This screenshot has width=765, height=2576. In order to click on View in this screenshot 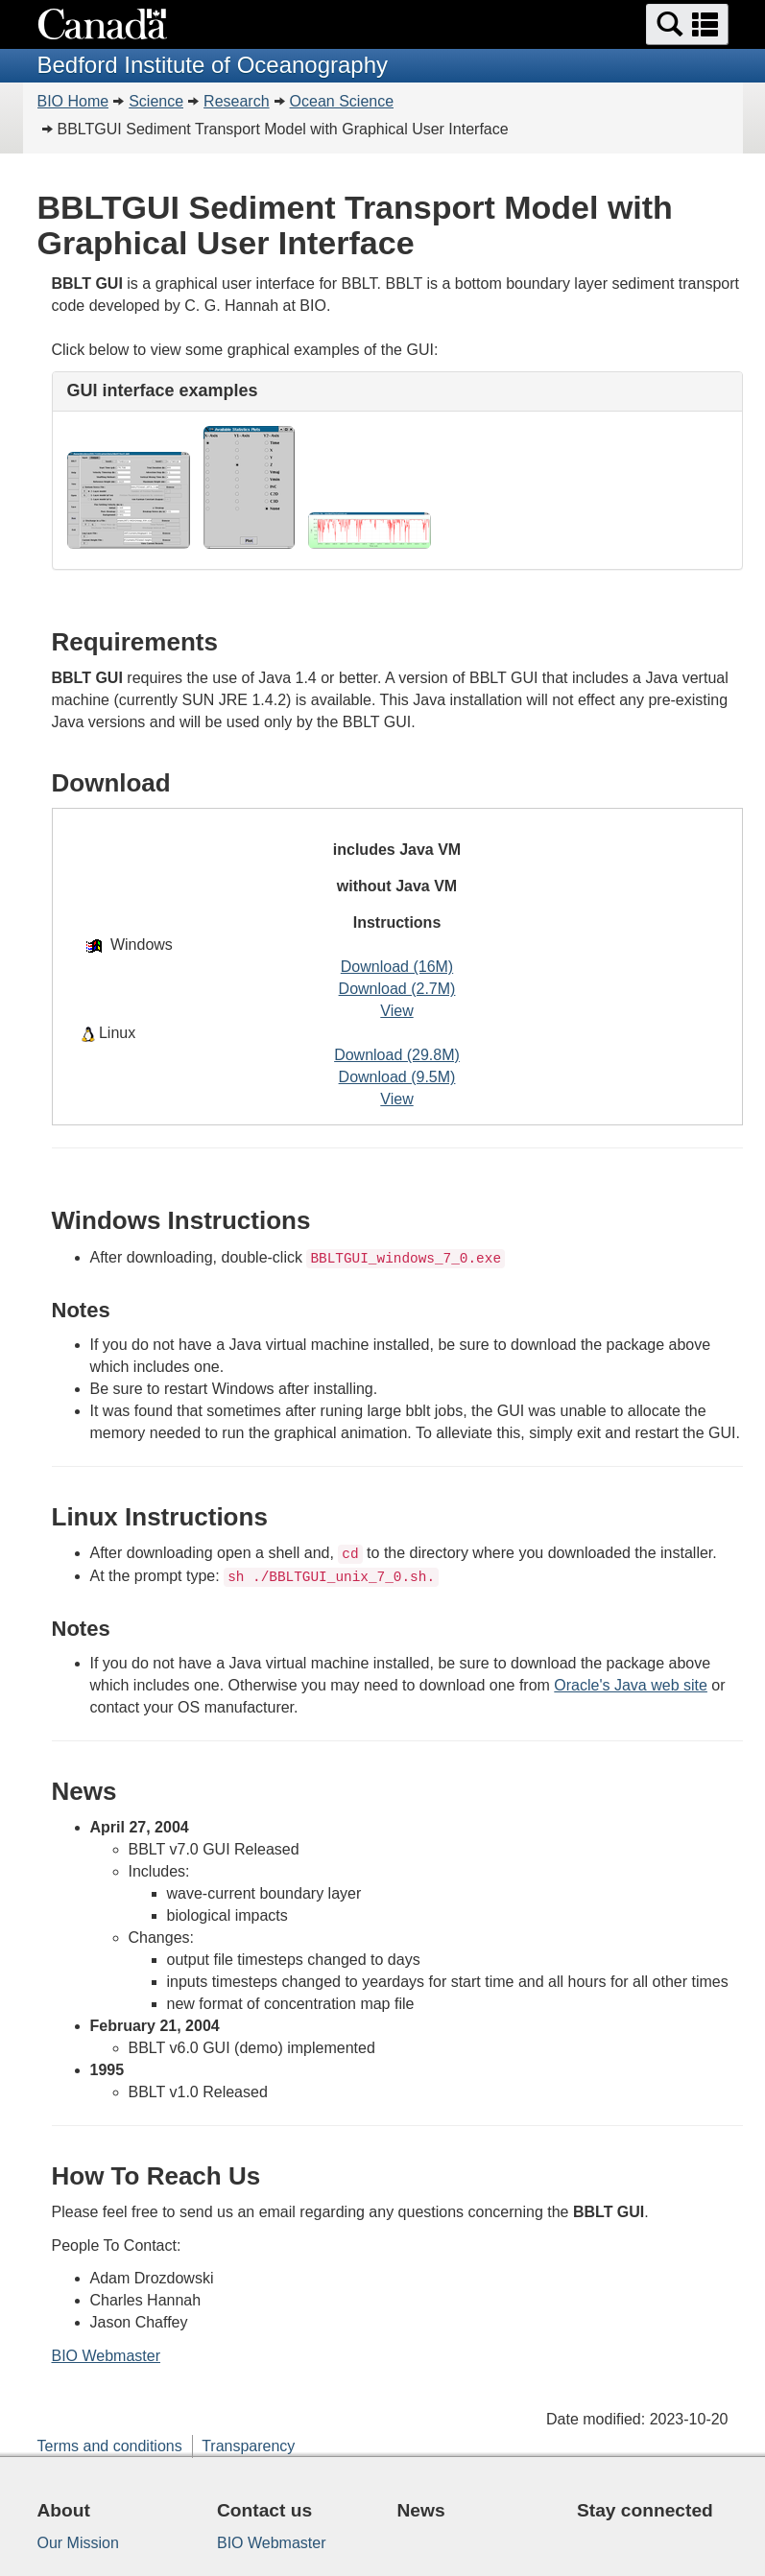, I will do `click(396, 1011)`.